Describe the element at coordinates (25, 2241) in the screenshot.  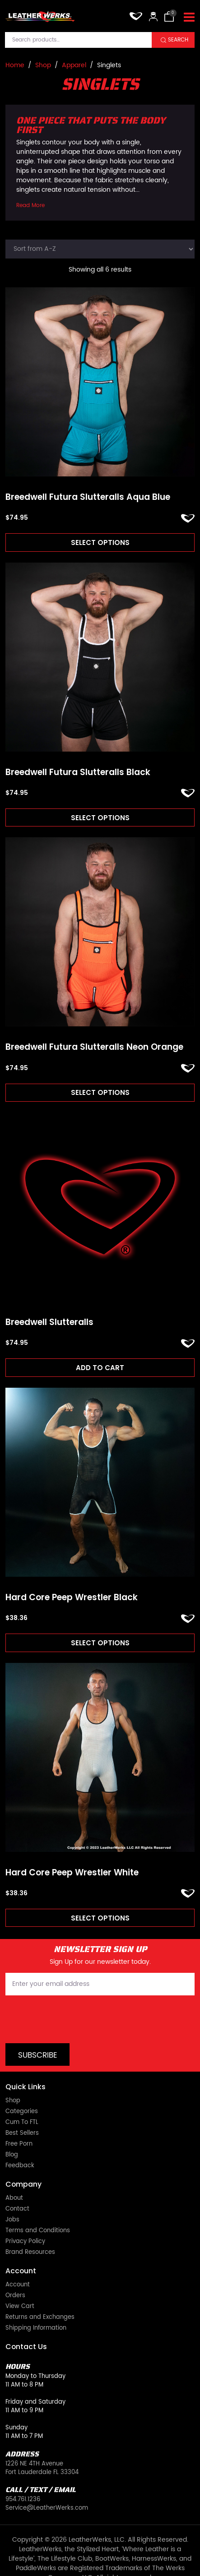
I see `Privacy Policy` at that location.